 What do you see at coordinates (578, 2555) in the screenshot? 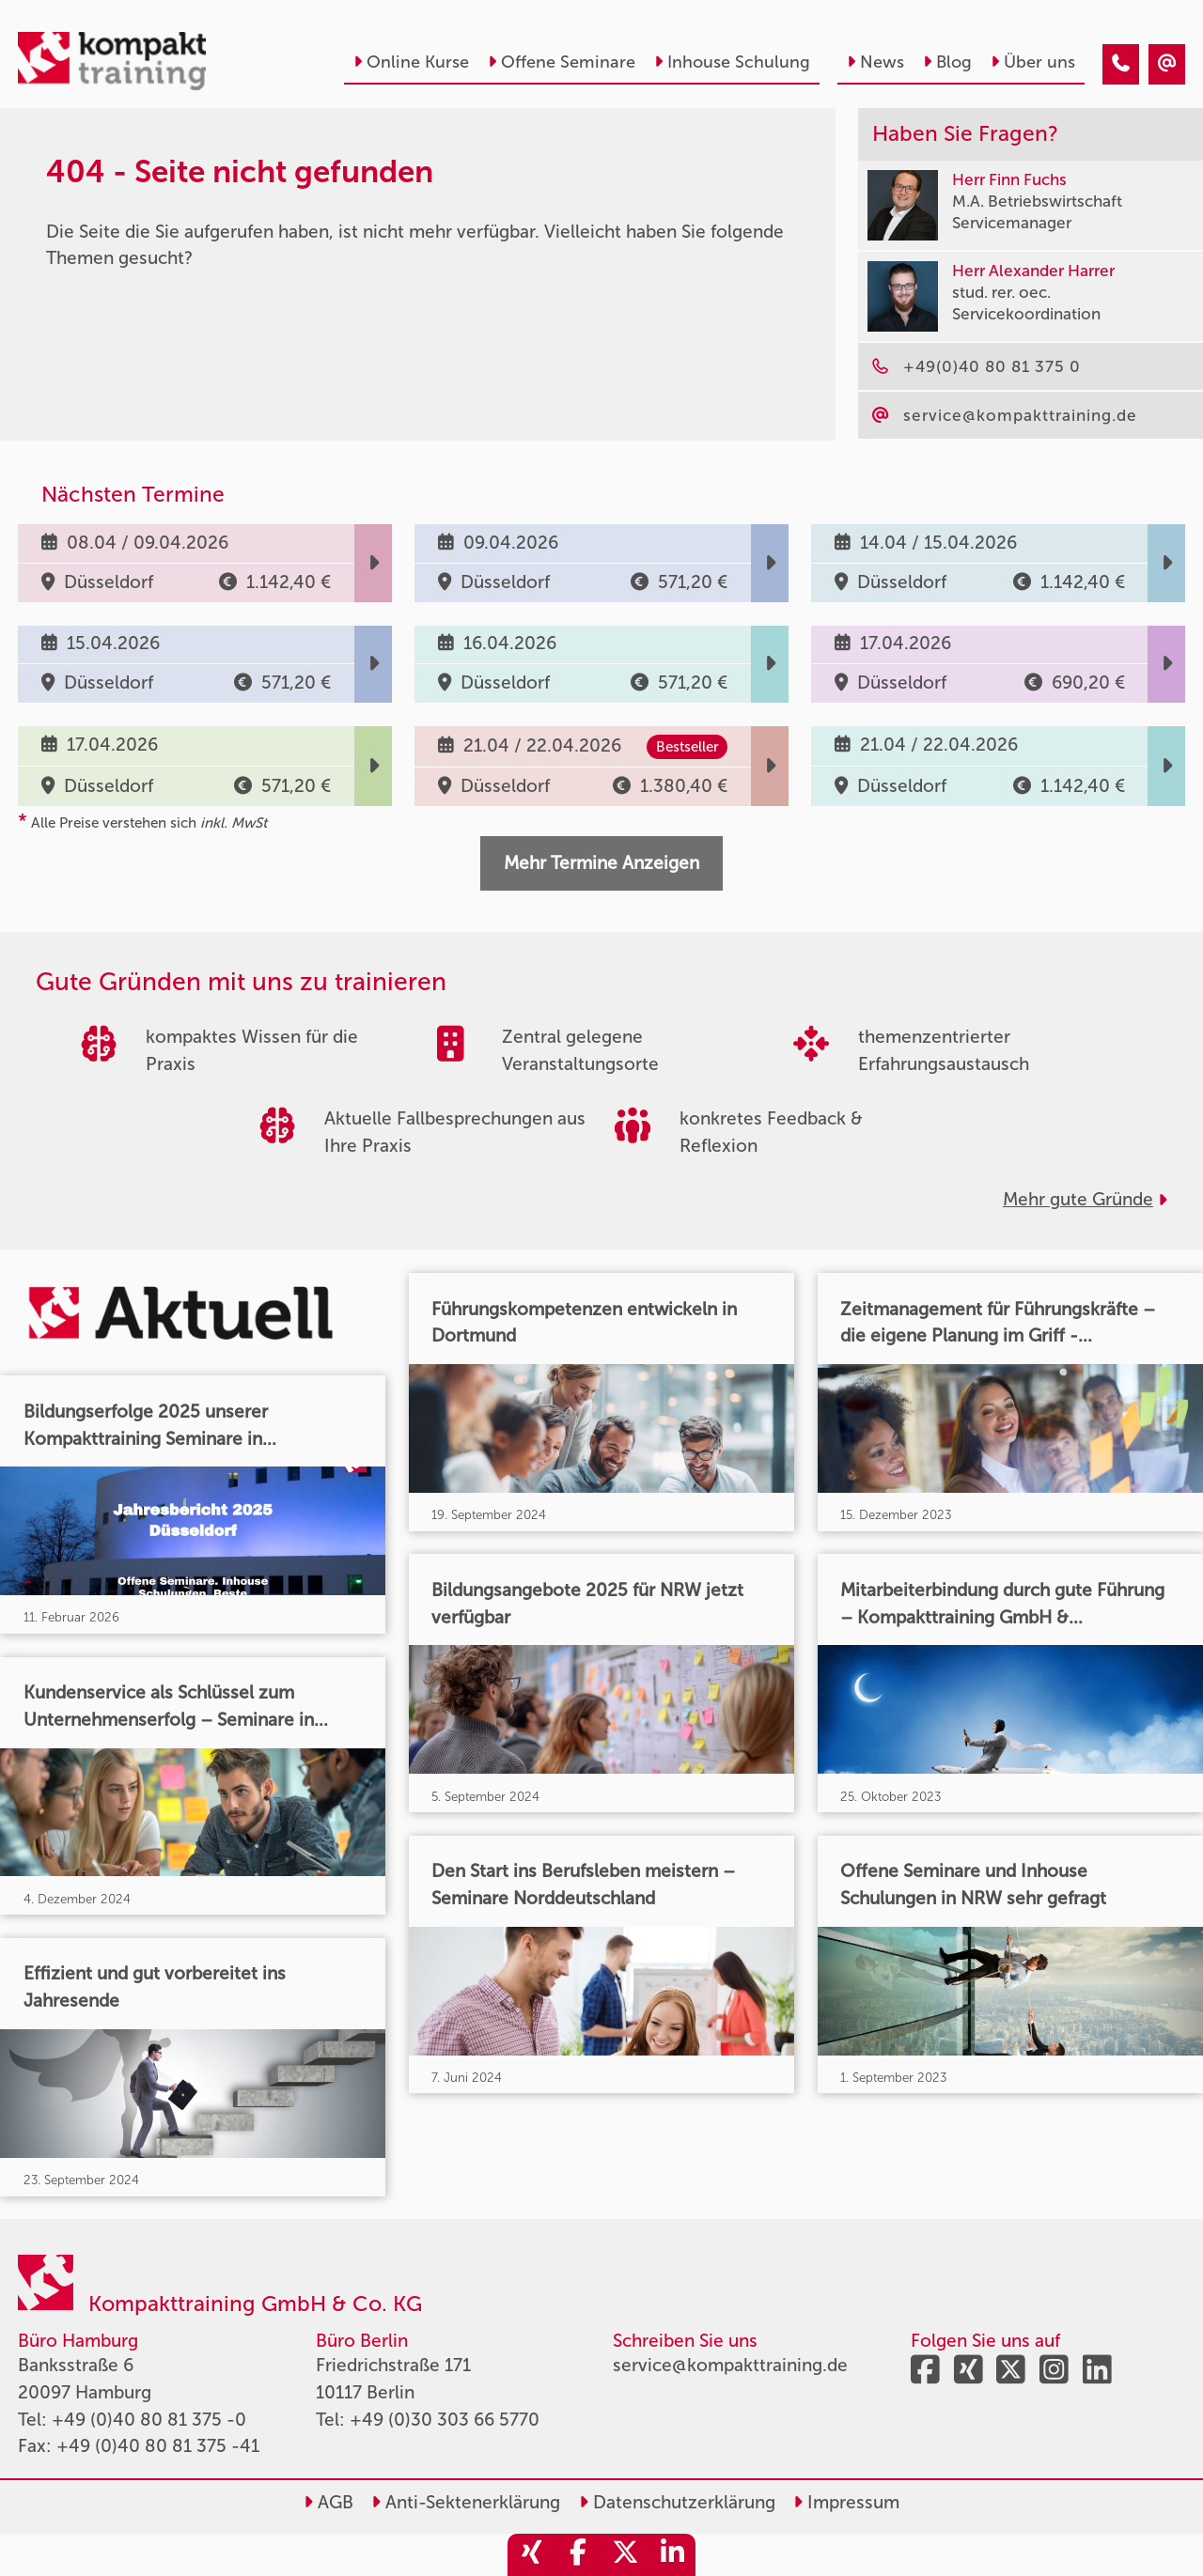
I see `[share_facebook]` at bounding box center [578, 2555].